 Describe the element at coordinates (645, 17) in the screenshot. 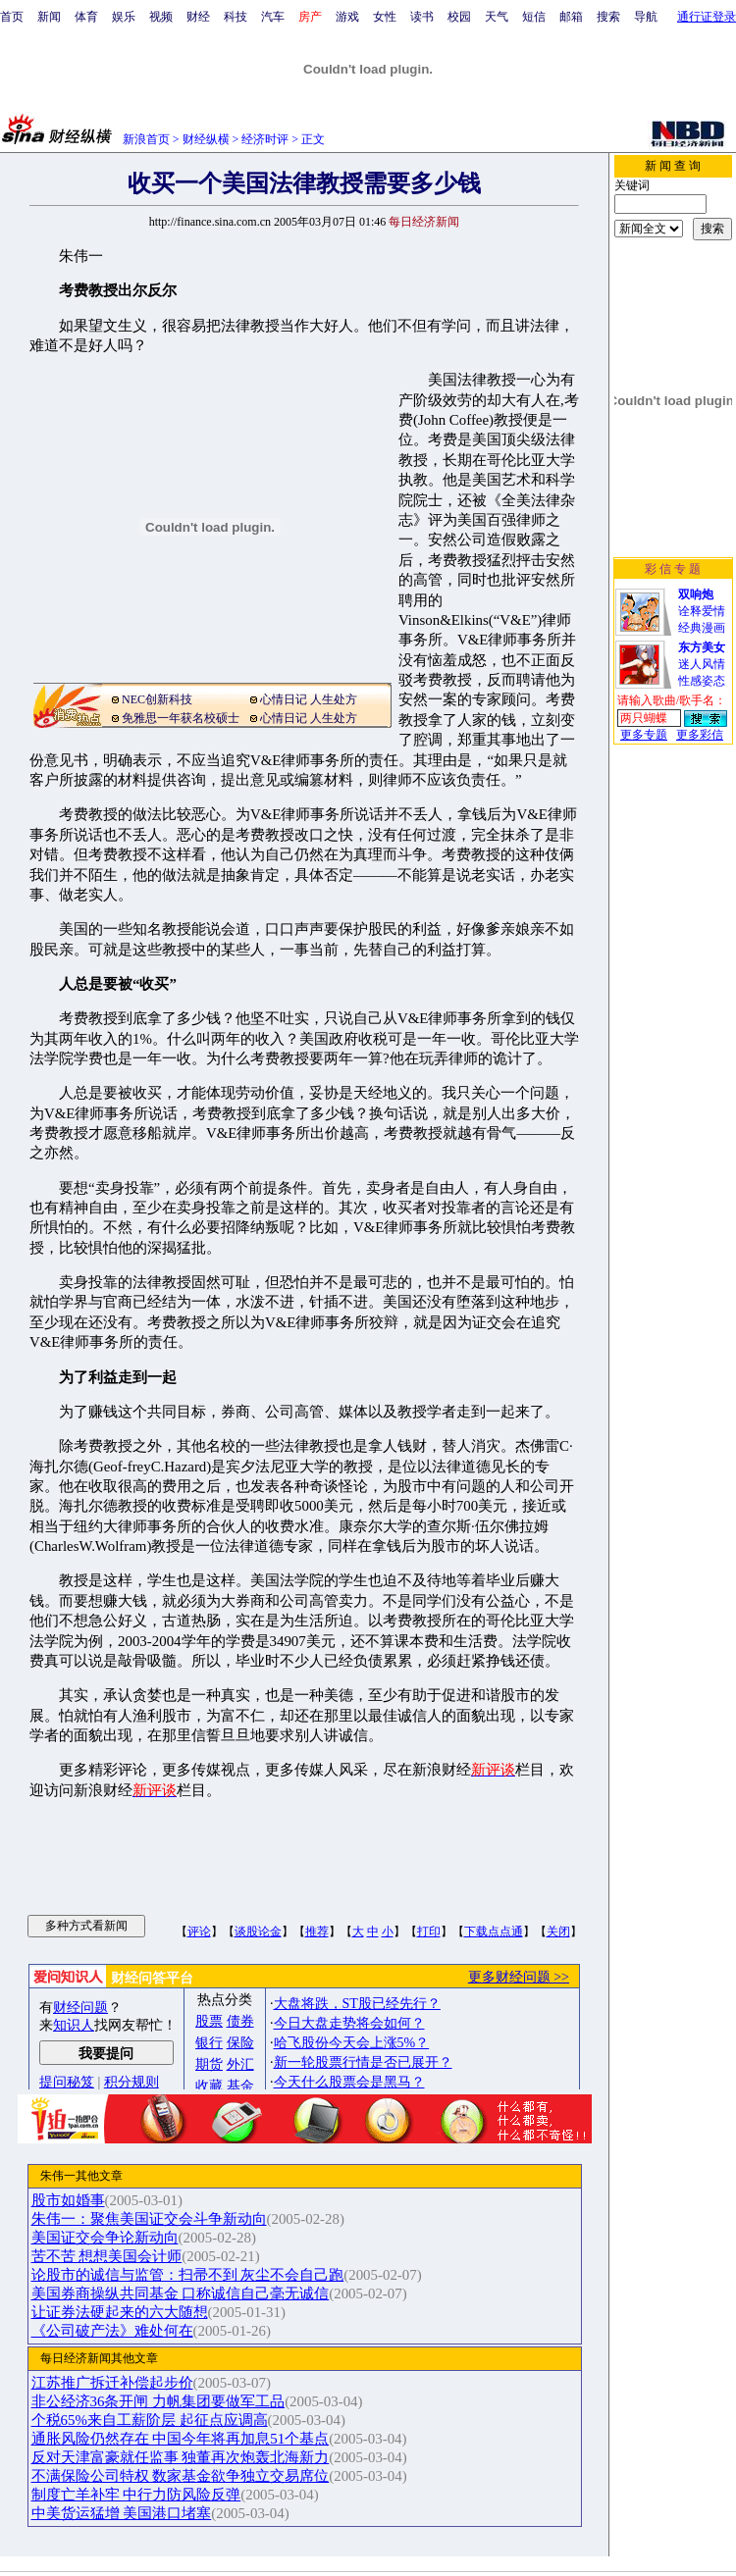

I see `导航` at that location.